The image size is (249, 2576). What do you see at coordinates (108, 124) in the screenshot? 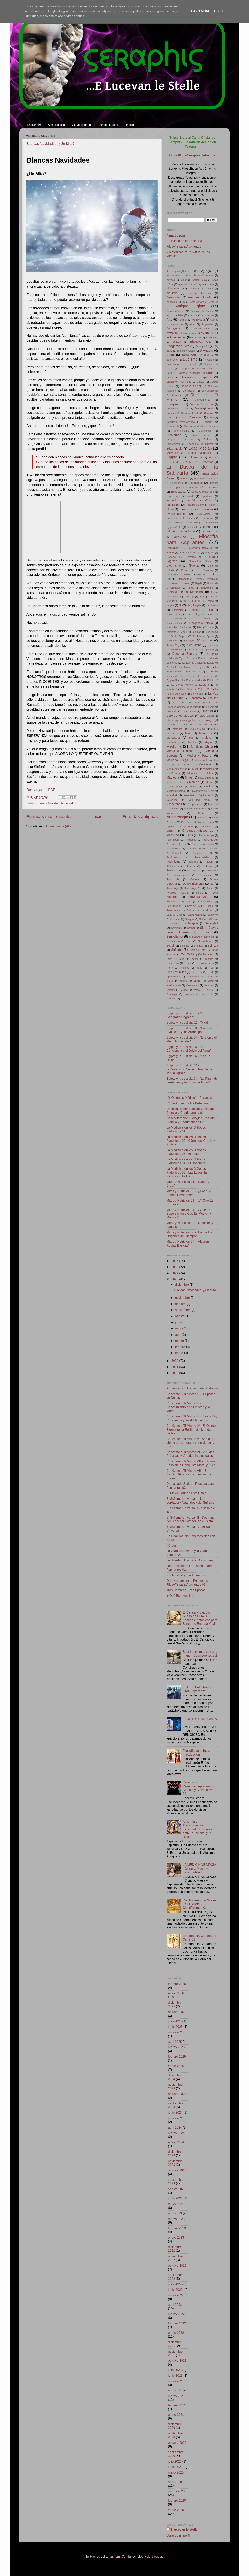
I see `Astrología Mítica` at bounding box center [108, 124].